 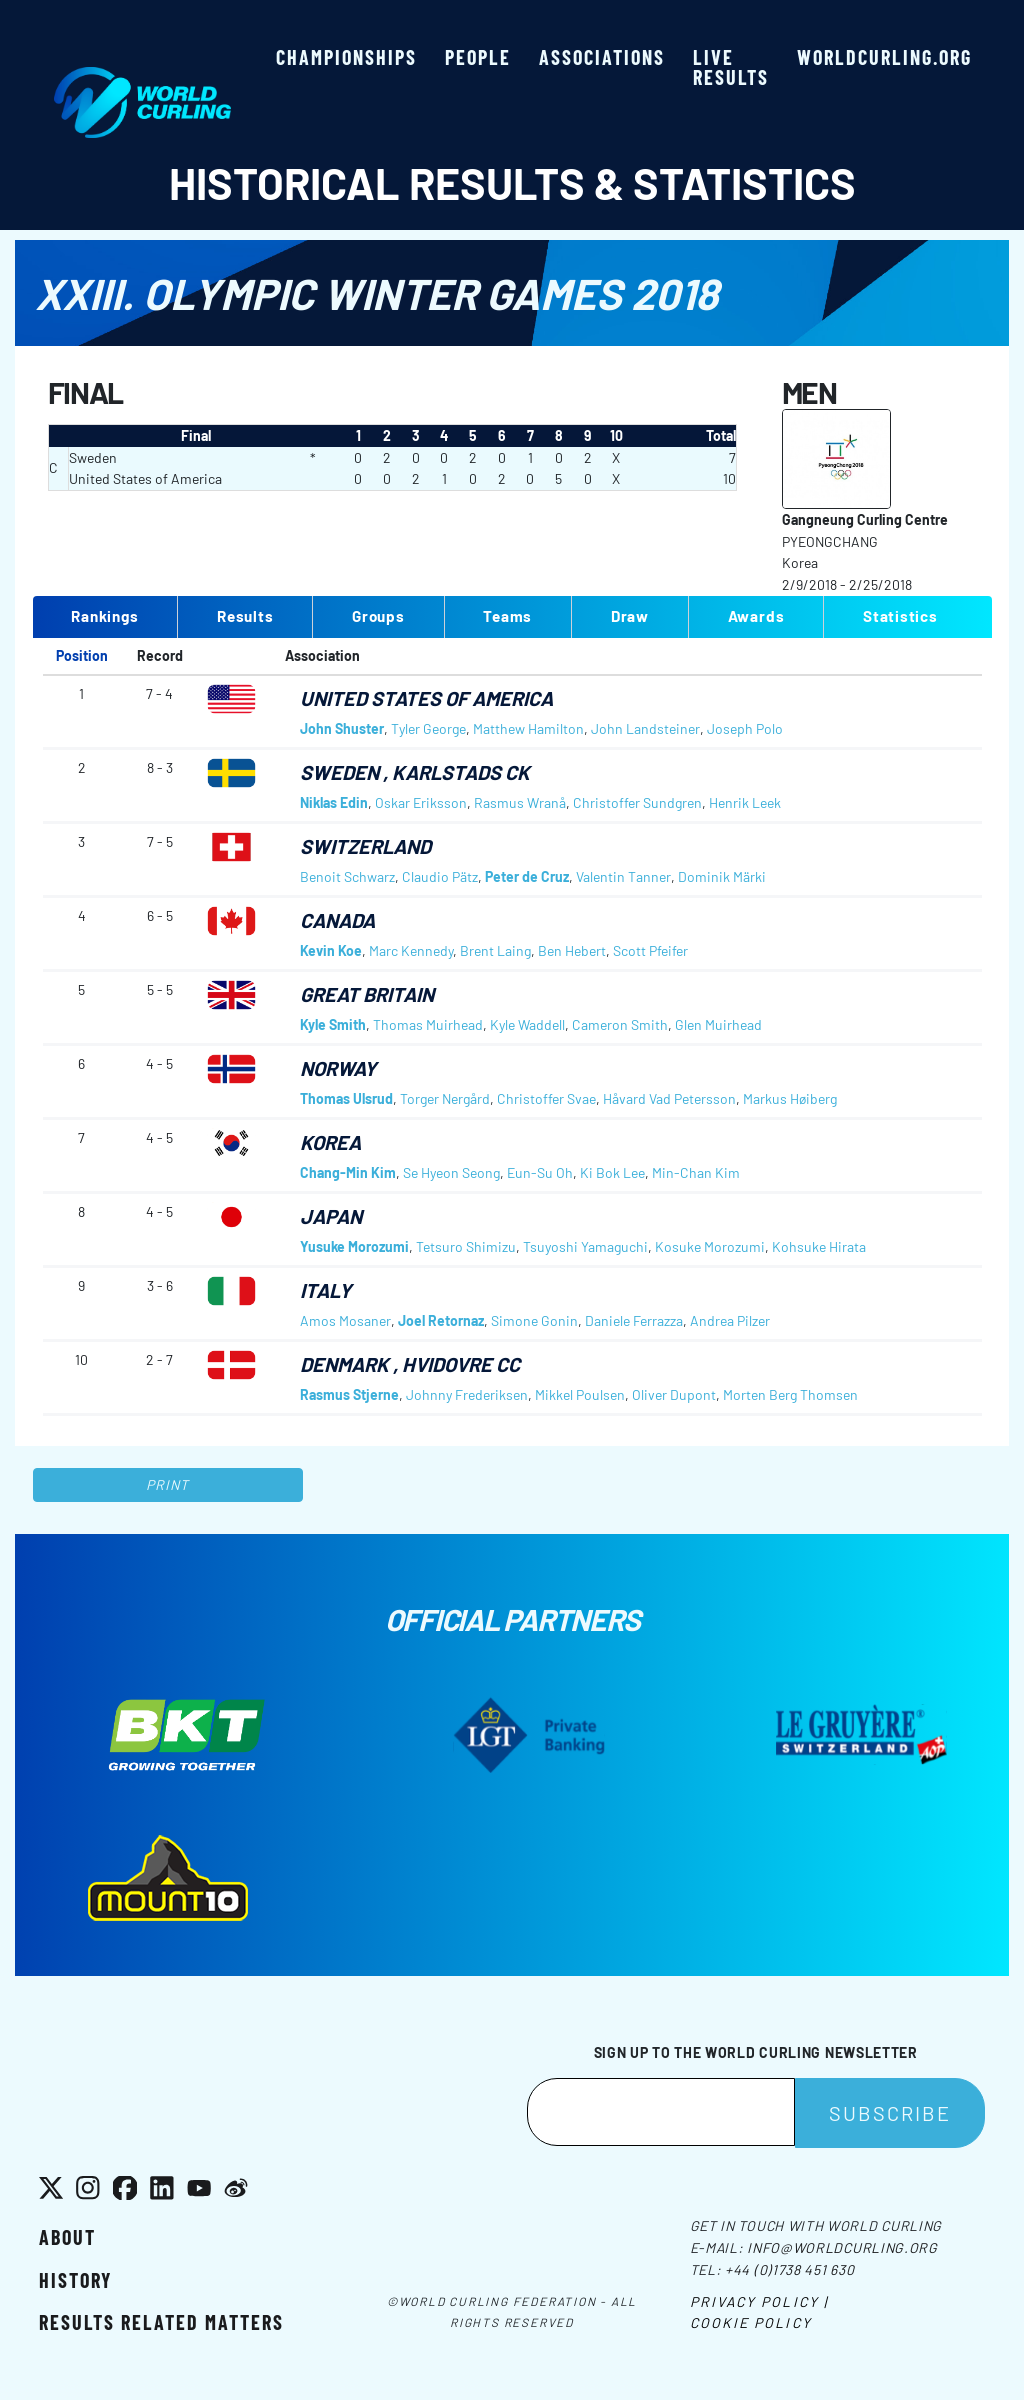 What do you see at coordinates (572, 950) in the screenshot?
I see `Ben Hebert` at bounding box center [572, 950].